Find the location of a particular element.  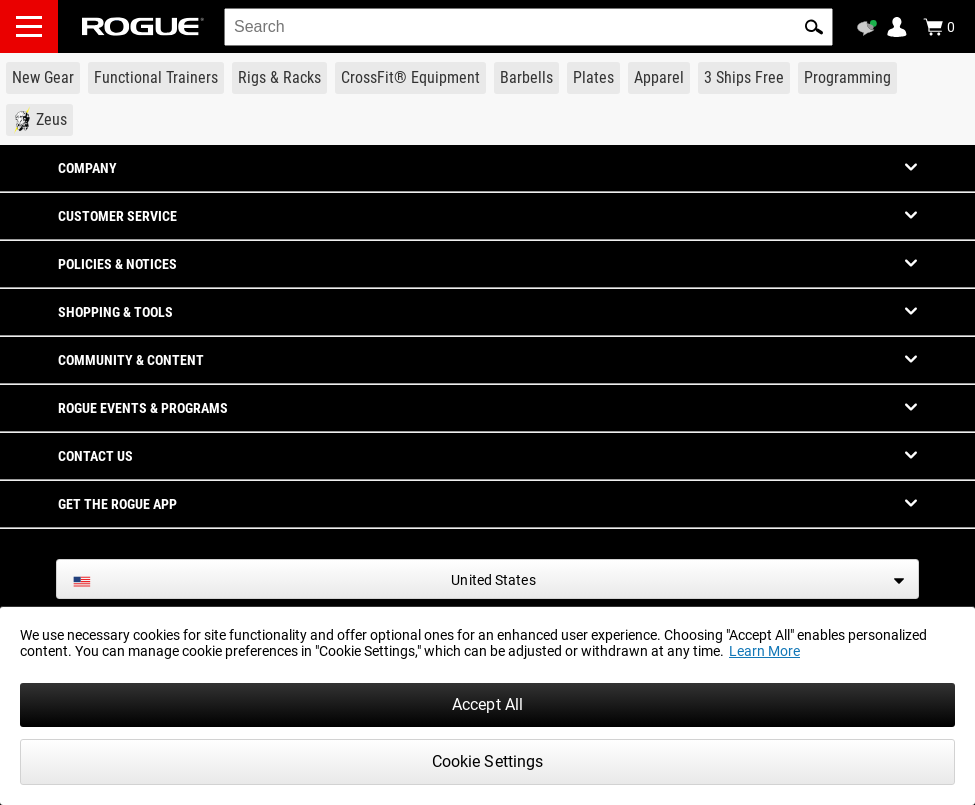

[Link to CrossFit® Equipment] is located at coordinates (410, 78).